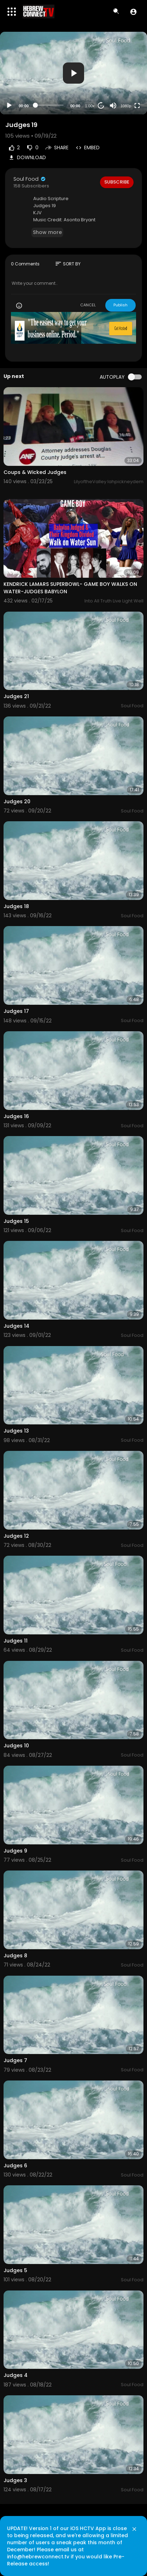  What do you see at coordinates (116, 182) in the screenshot?
I see `Subscribe` at bounding box center [116, 182].